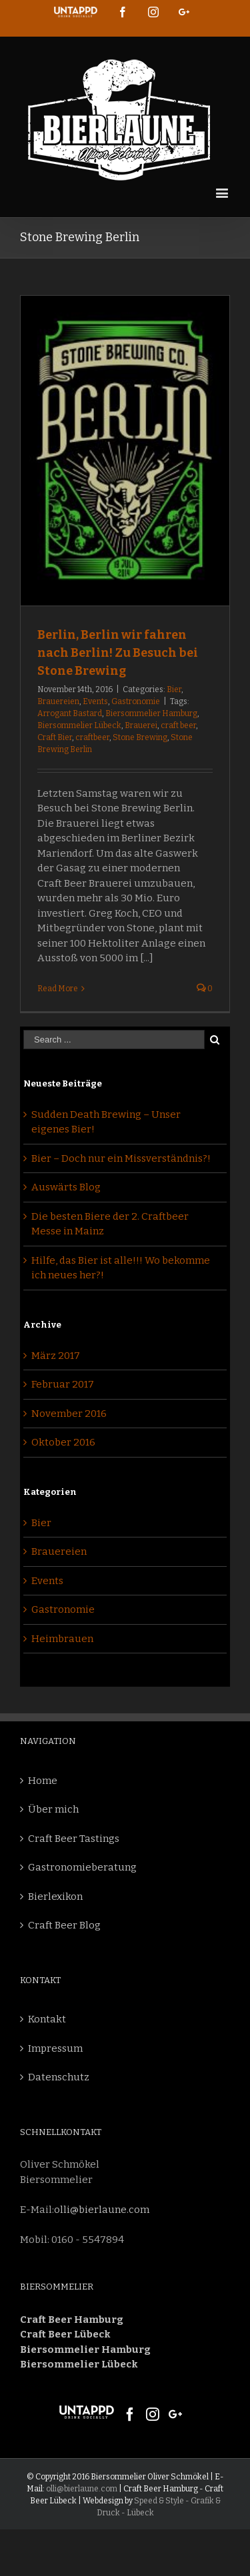 Image resolution: width=250 pixels, height=2576 pixels. I want to click on Bier – Doch nur ein Missverständnis?!, so click(121, 1158).